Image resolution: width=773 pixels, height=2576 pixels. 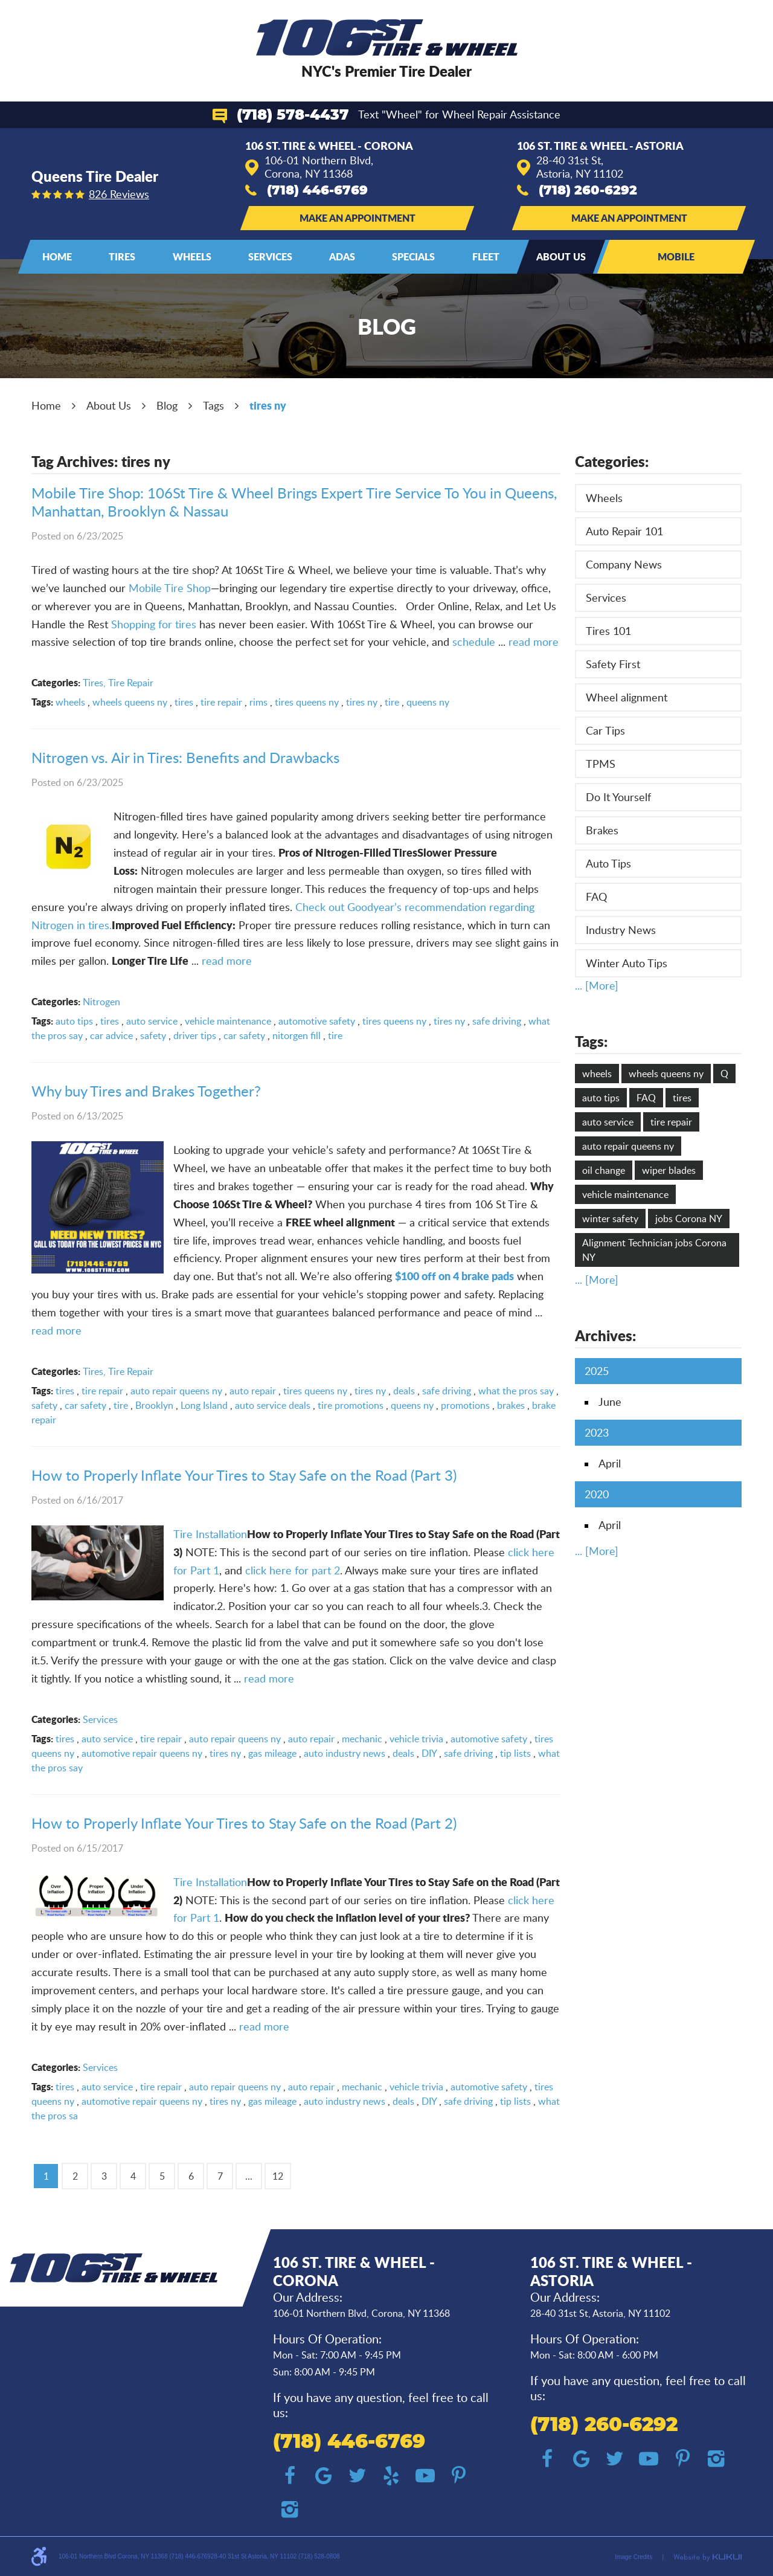 What do you see at coordinates (244, 1475) in the screenshot?
I see `How to Properly Inflate Your Tires to Stay Safe on the Road (Part 3)` at bounding box center [244, 1475].